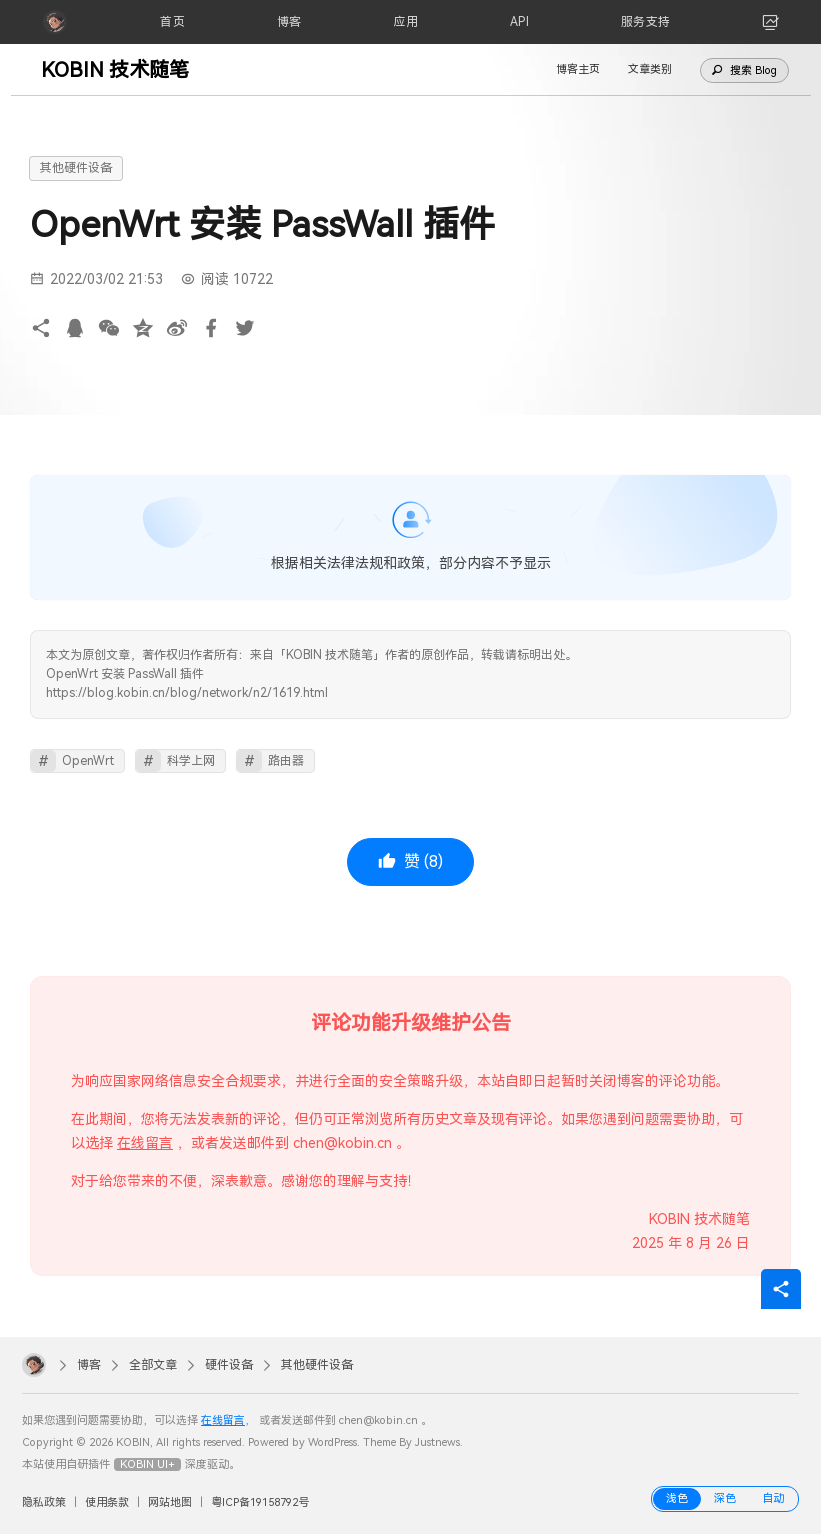 Image resolution: width=821 pixels, height=1534 pixels. What do you see at coordinates (771, 22) in the screenshot?
I see `[link]` at bounding box center [771, 22].